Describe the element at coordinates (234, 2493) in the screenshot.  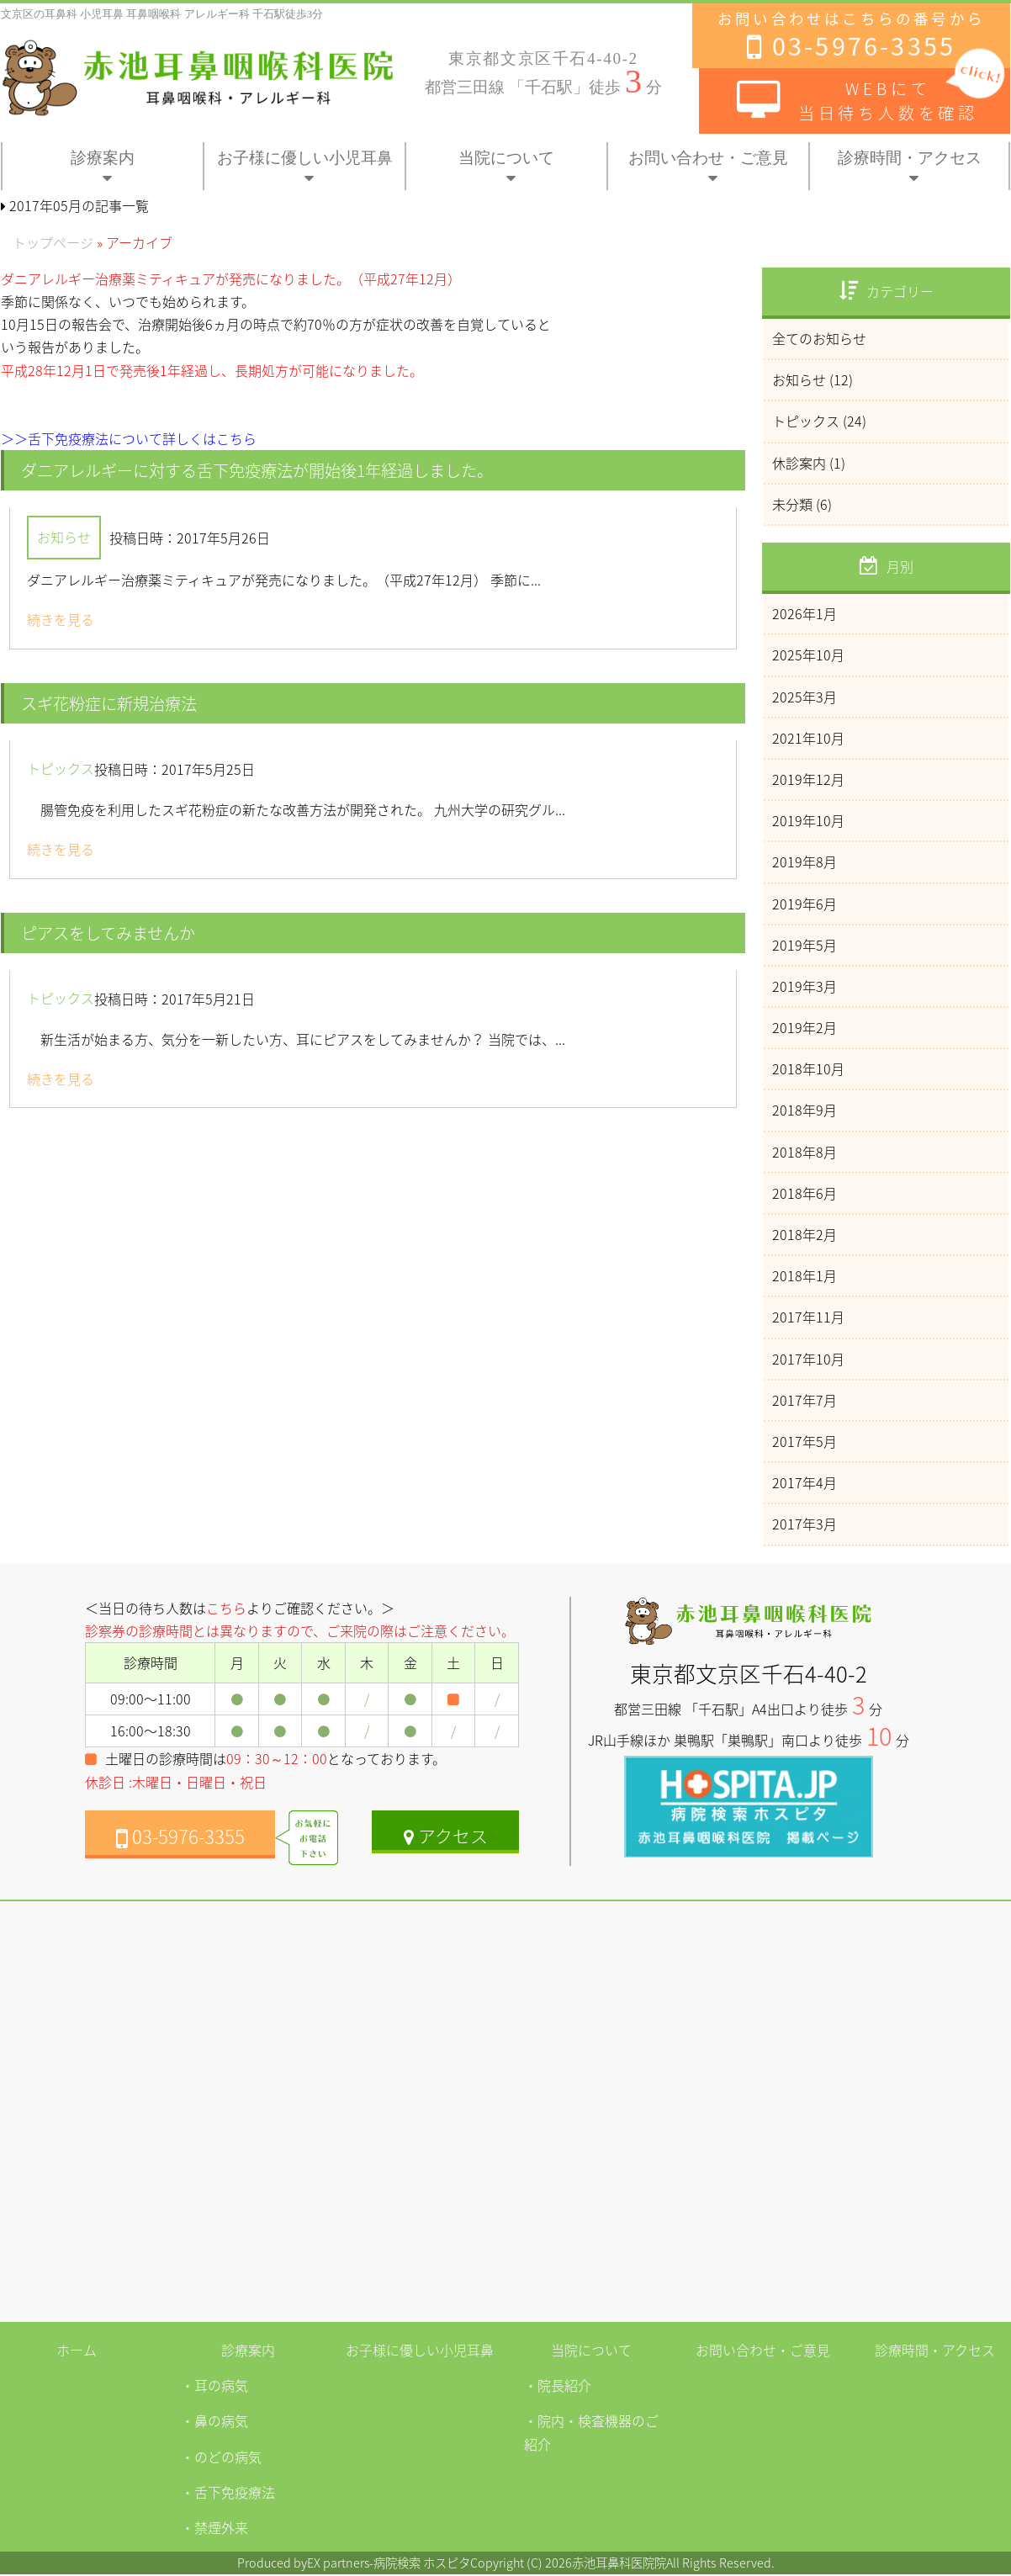
I see `舌下免疫療法` at that location.